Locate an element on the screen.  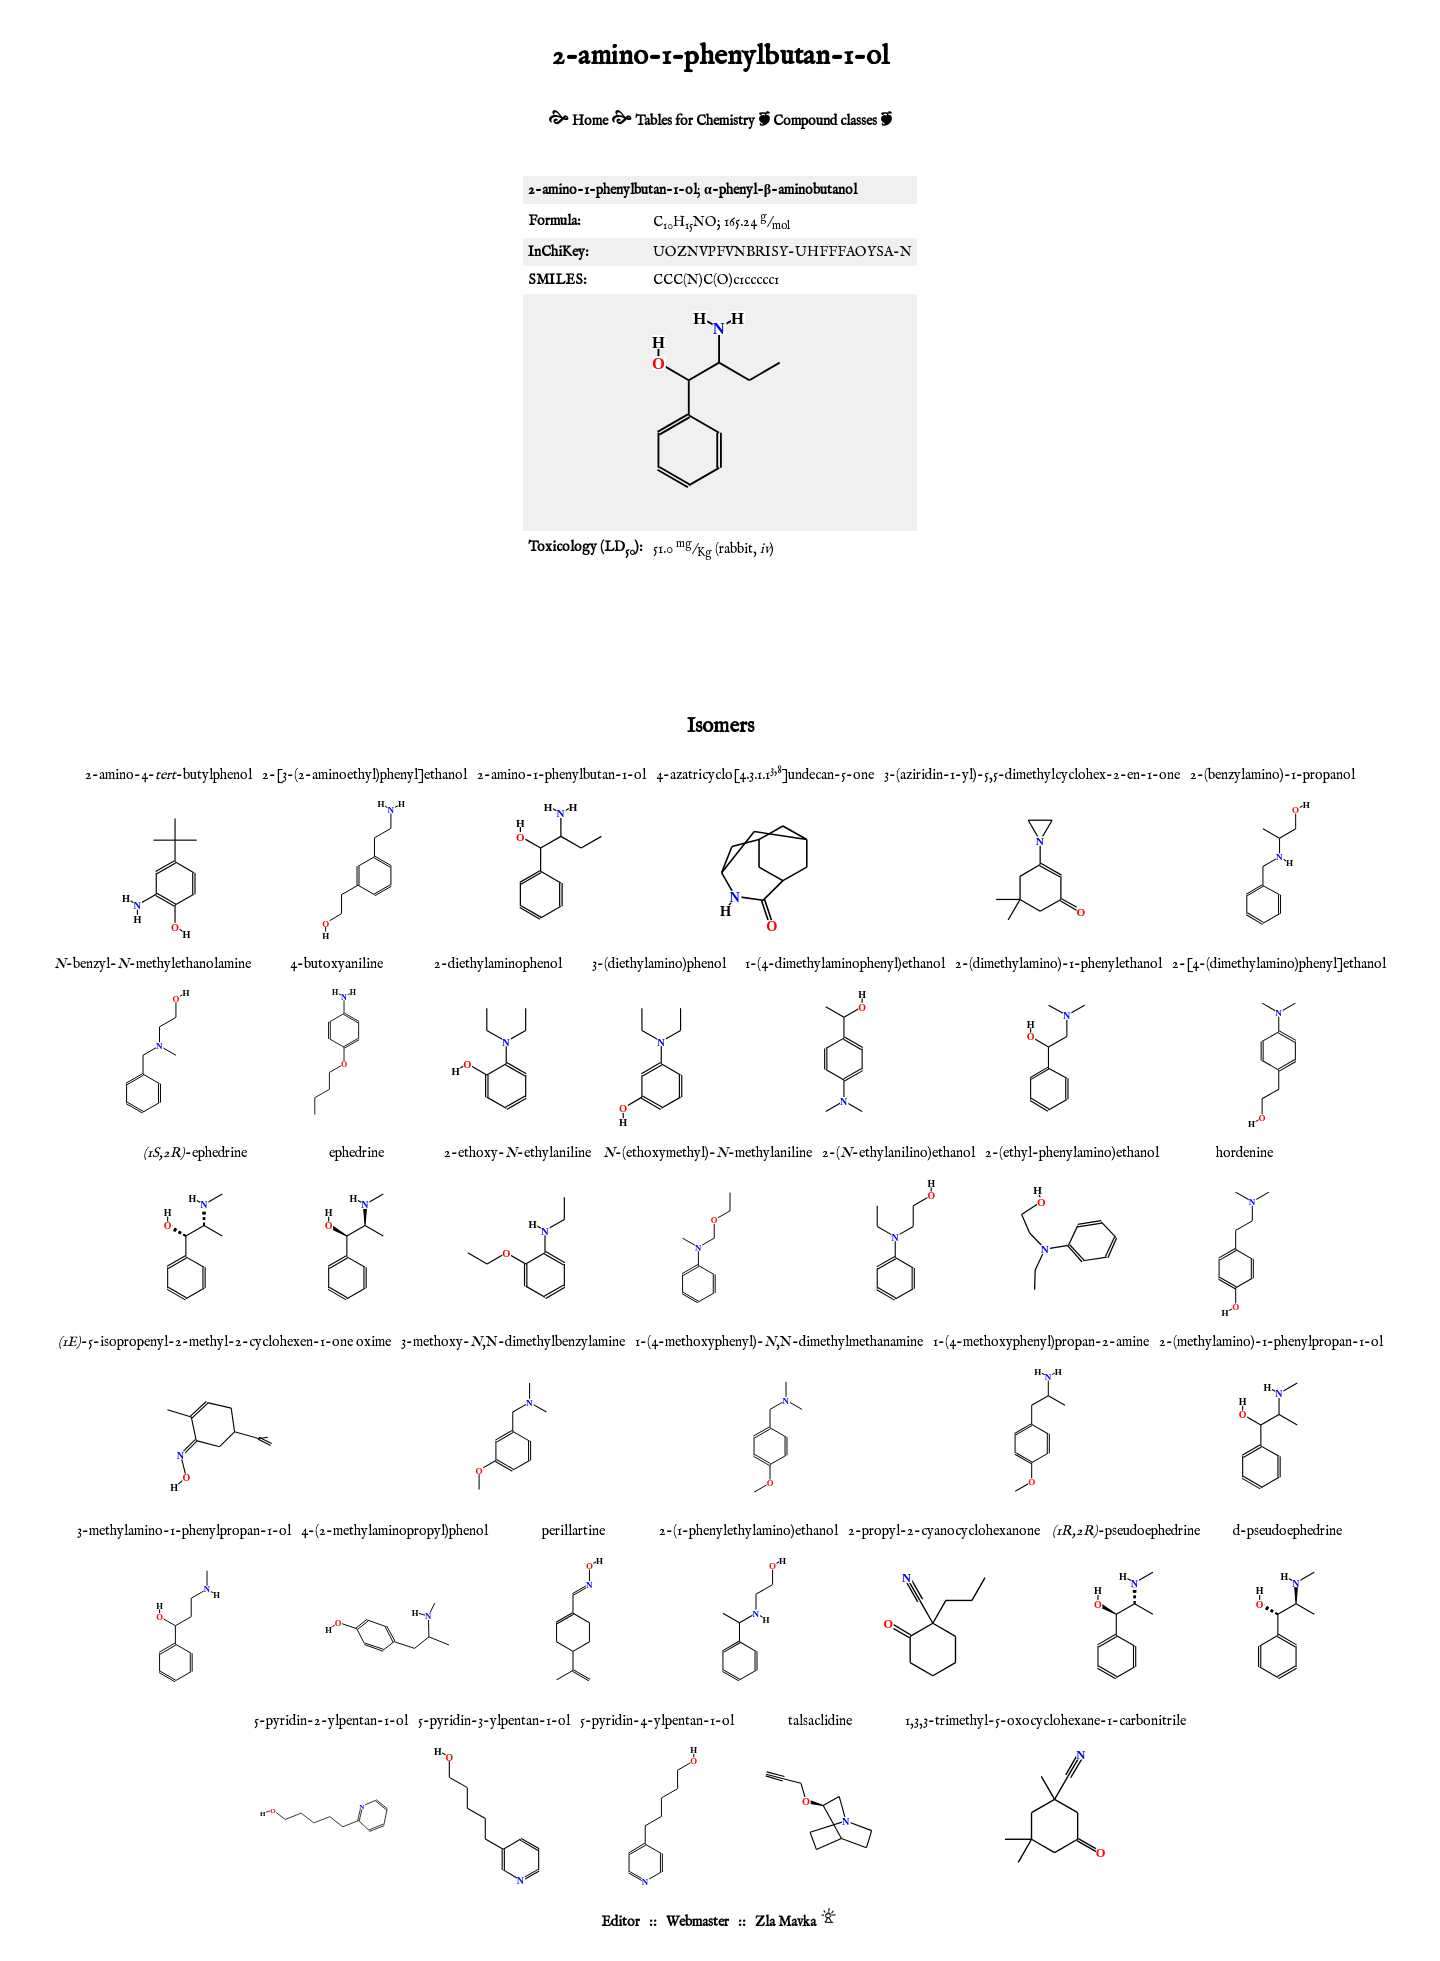
2-amino-4--butylphenol is located at coordinates (168, 775).